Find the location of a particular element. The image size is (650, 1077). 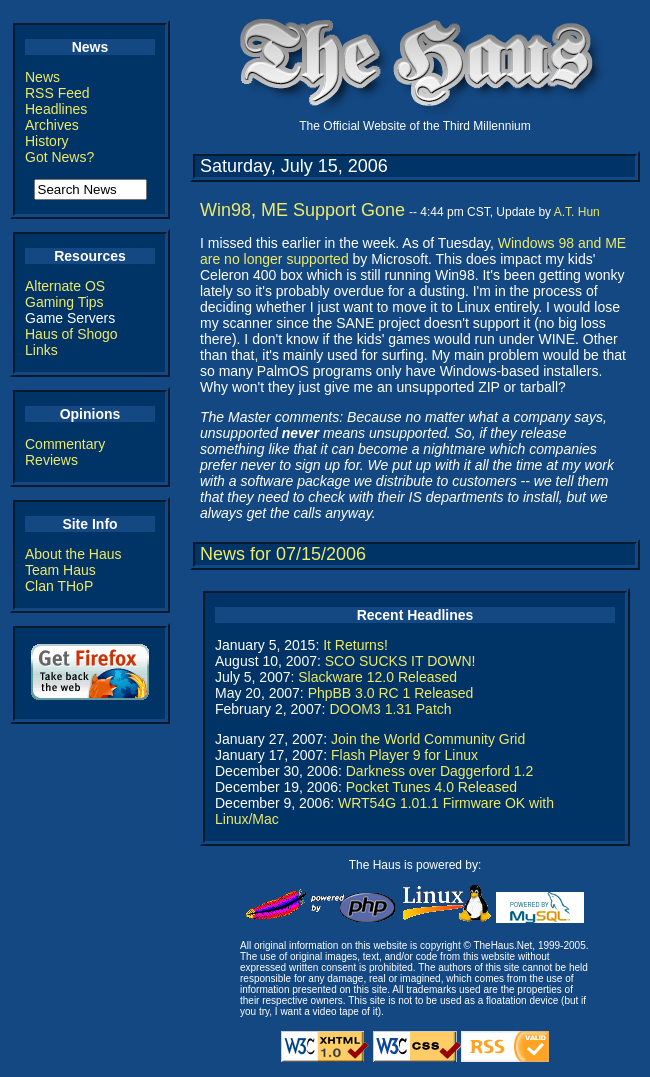

It Returns! is located at coordinates (355, 645).